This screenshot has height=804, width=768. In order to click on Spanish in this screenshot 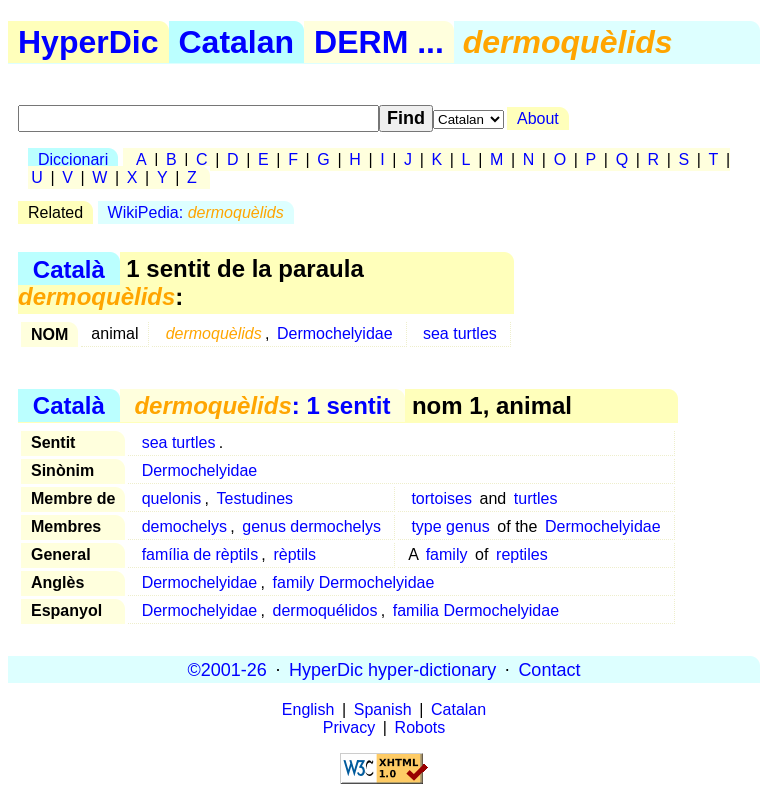, I will do `click(383, 709)`.